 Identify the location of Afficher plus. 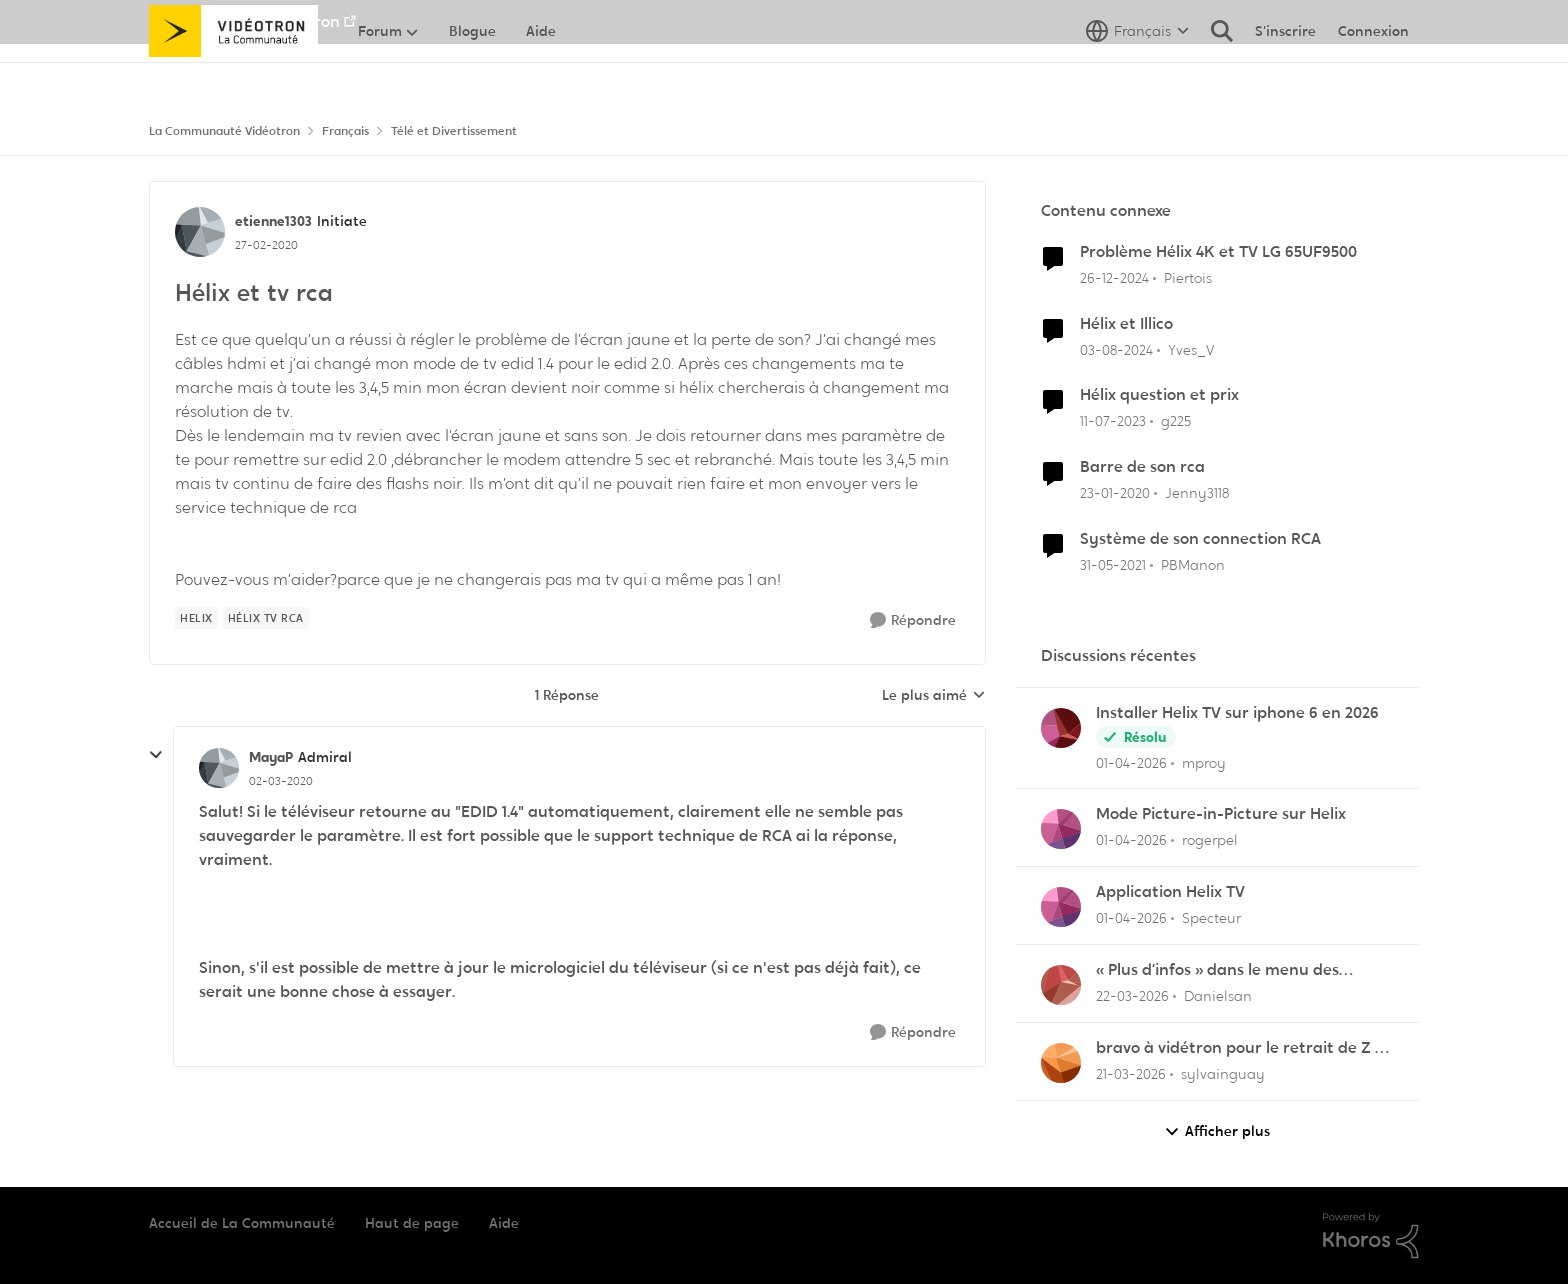
(1217, 1131).